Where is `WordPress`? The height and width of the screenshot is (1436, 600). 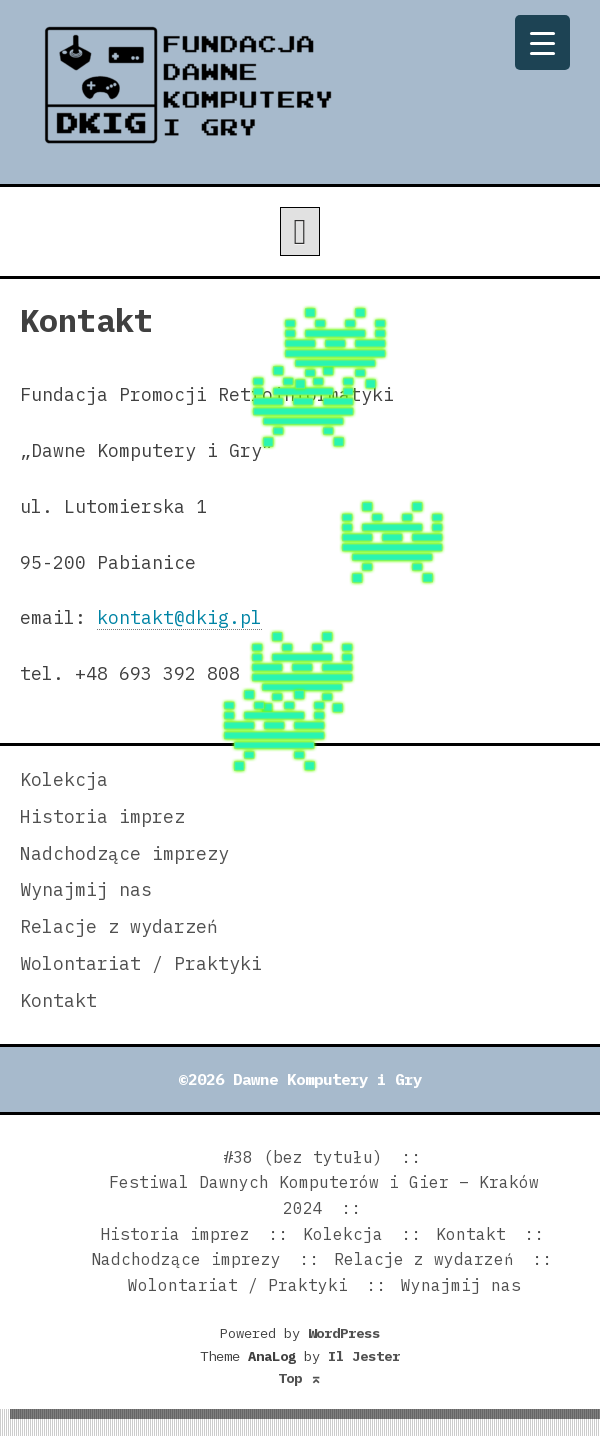
WordPress is located at coordinates (344, 1333).